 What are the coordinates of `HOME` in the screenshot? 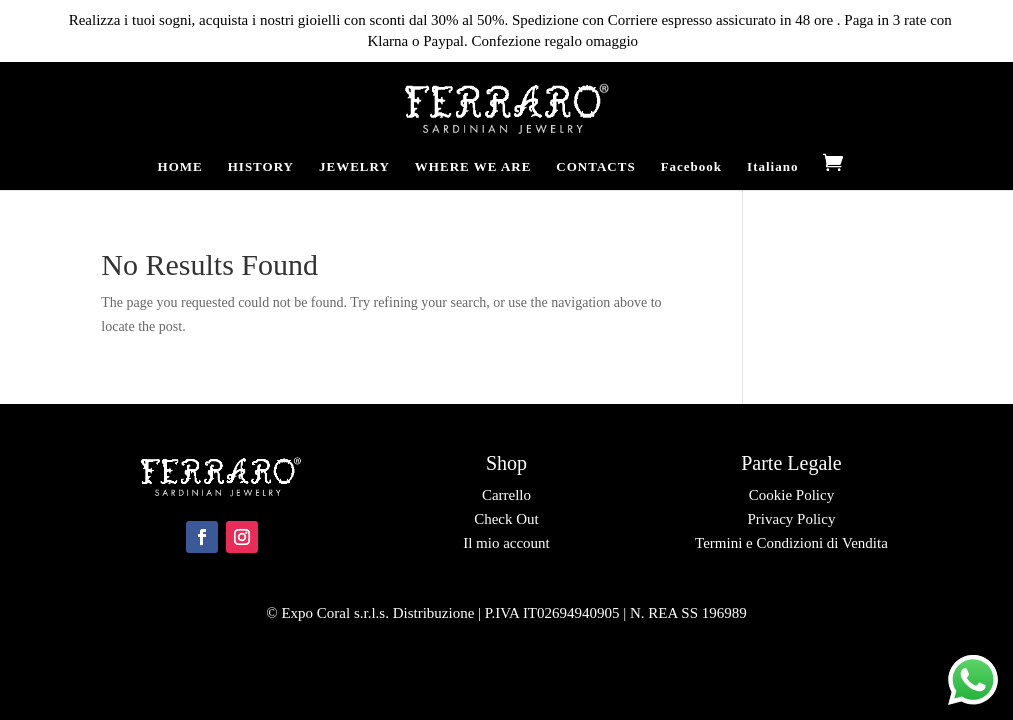 It's located at (180, 167).